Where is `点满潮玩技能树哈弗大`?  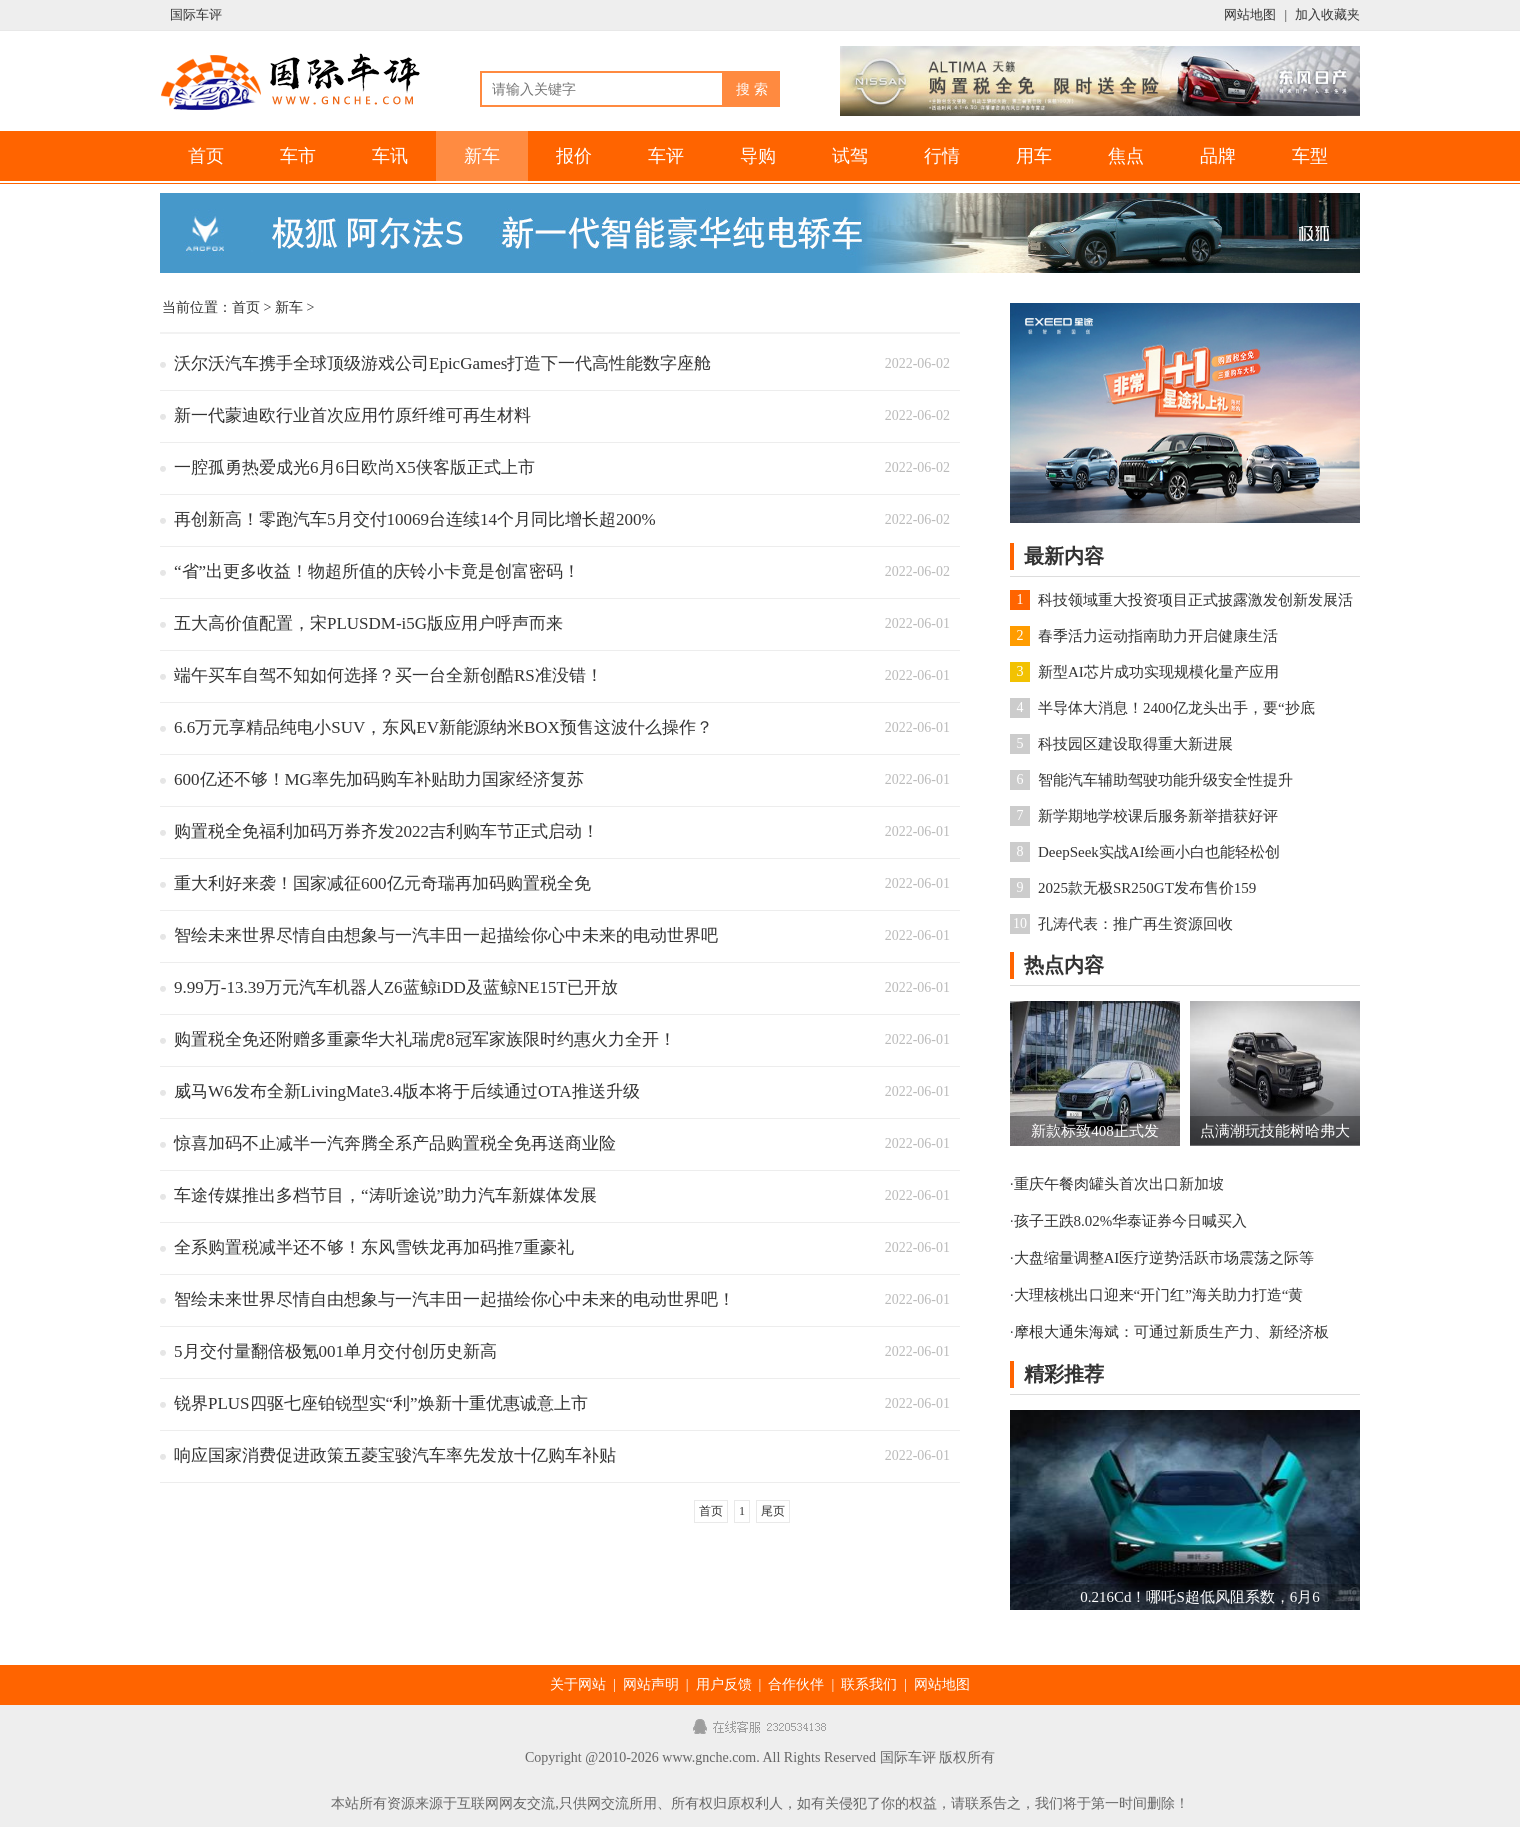
点满潮玩技能树哈弗大 is located at coordinates (1275, 1131).